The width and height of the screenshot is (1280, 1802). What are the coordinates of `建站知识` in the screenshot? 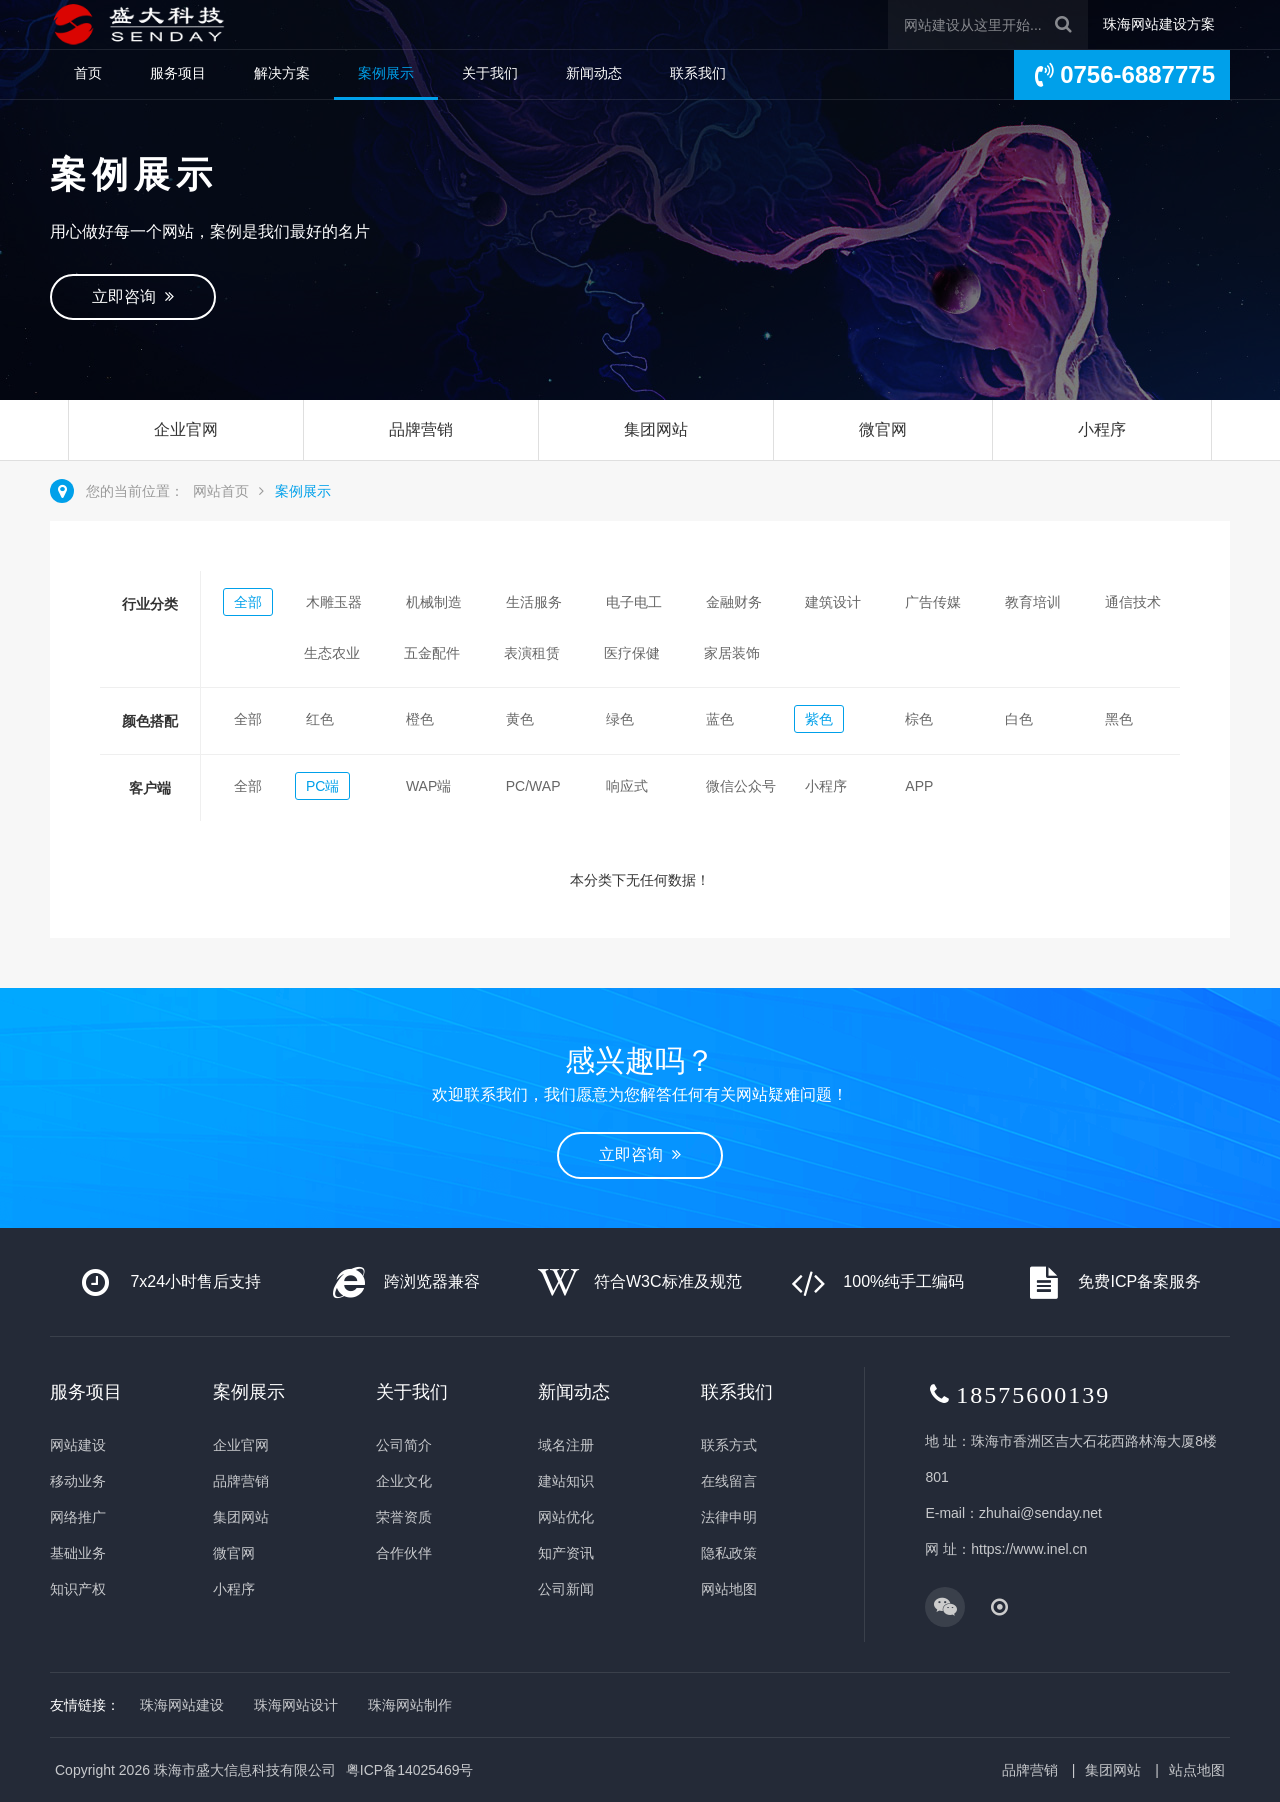 It's located at (566, 1481).